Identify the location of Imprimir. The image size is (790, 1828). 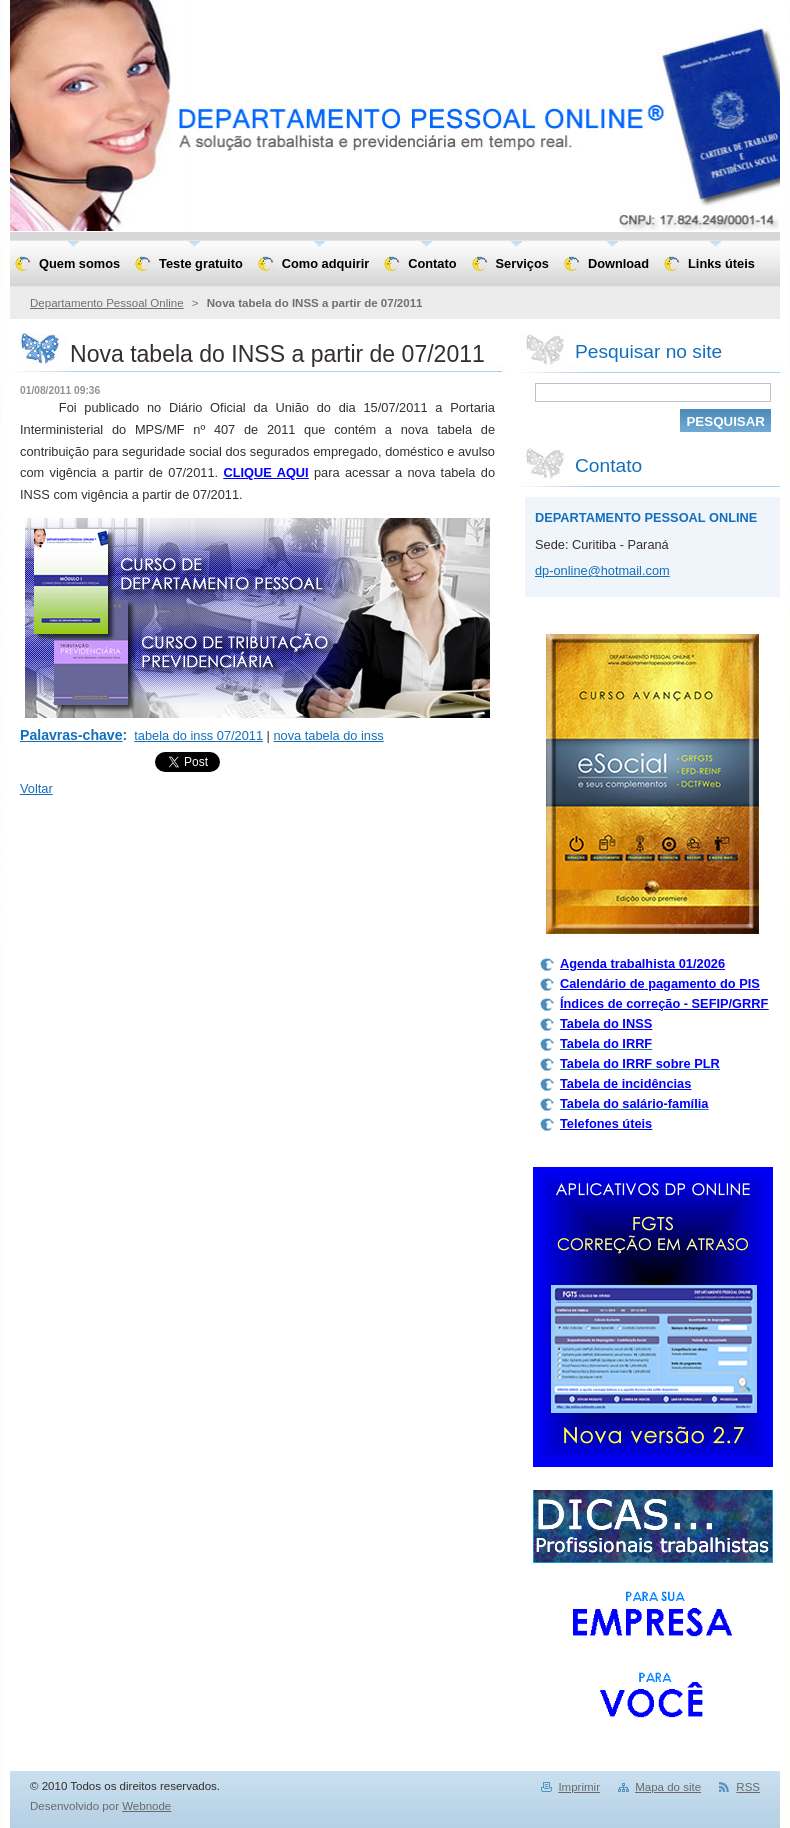
(579, 1787).